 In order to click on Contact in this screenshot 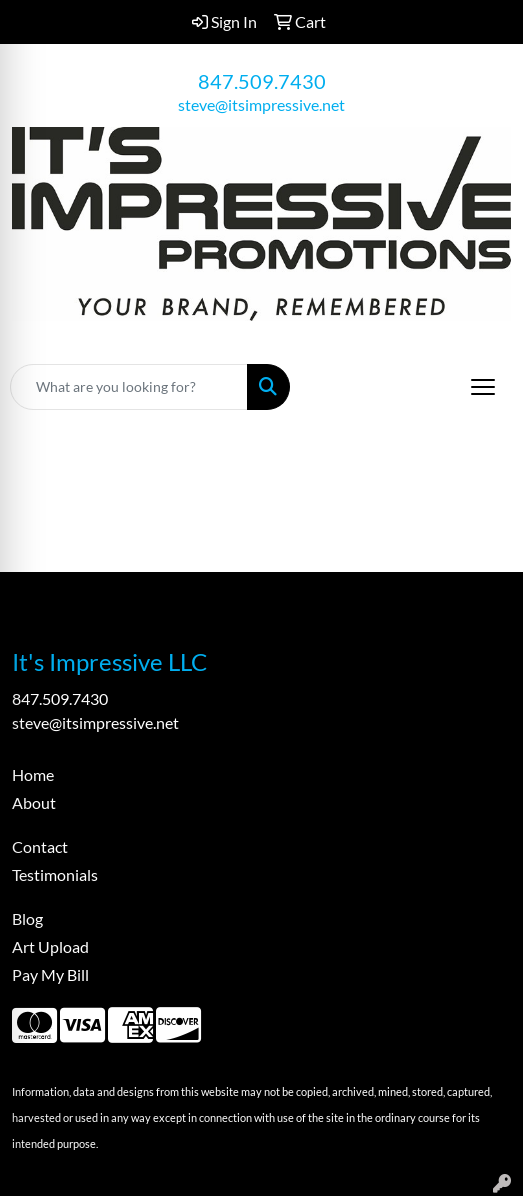, I will do `click(40, 846)`.